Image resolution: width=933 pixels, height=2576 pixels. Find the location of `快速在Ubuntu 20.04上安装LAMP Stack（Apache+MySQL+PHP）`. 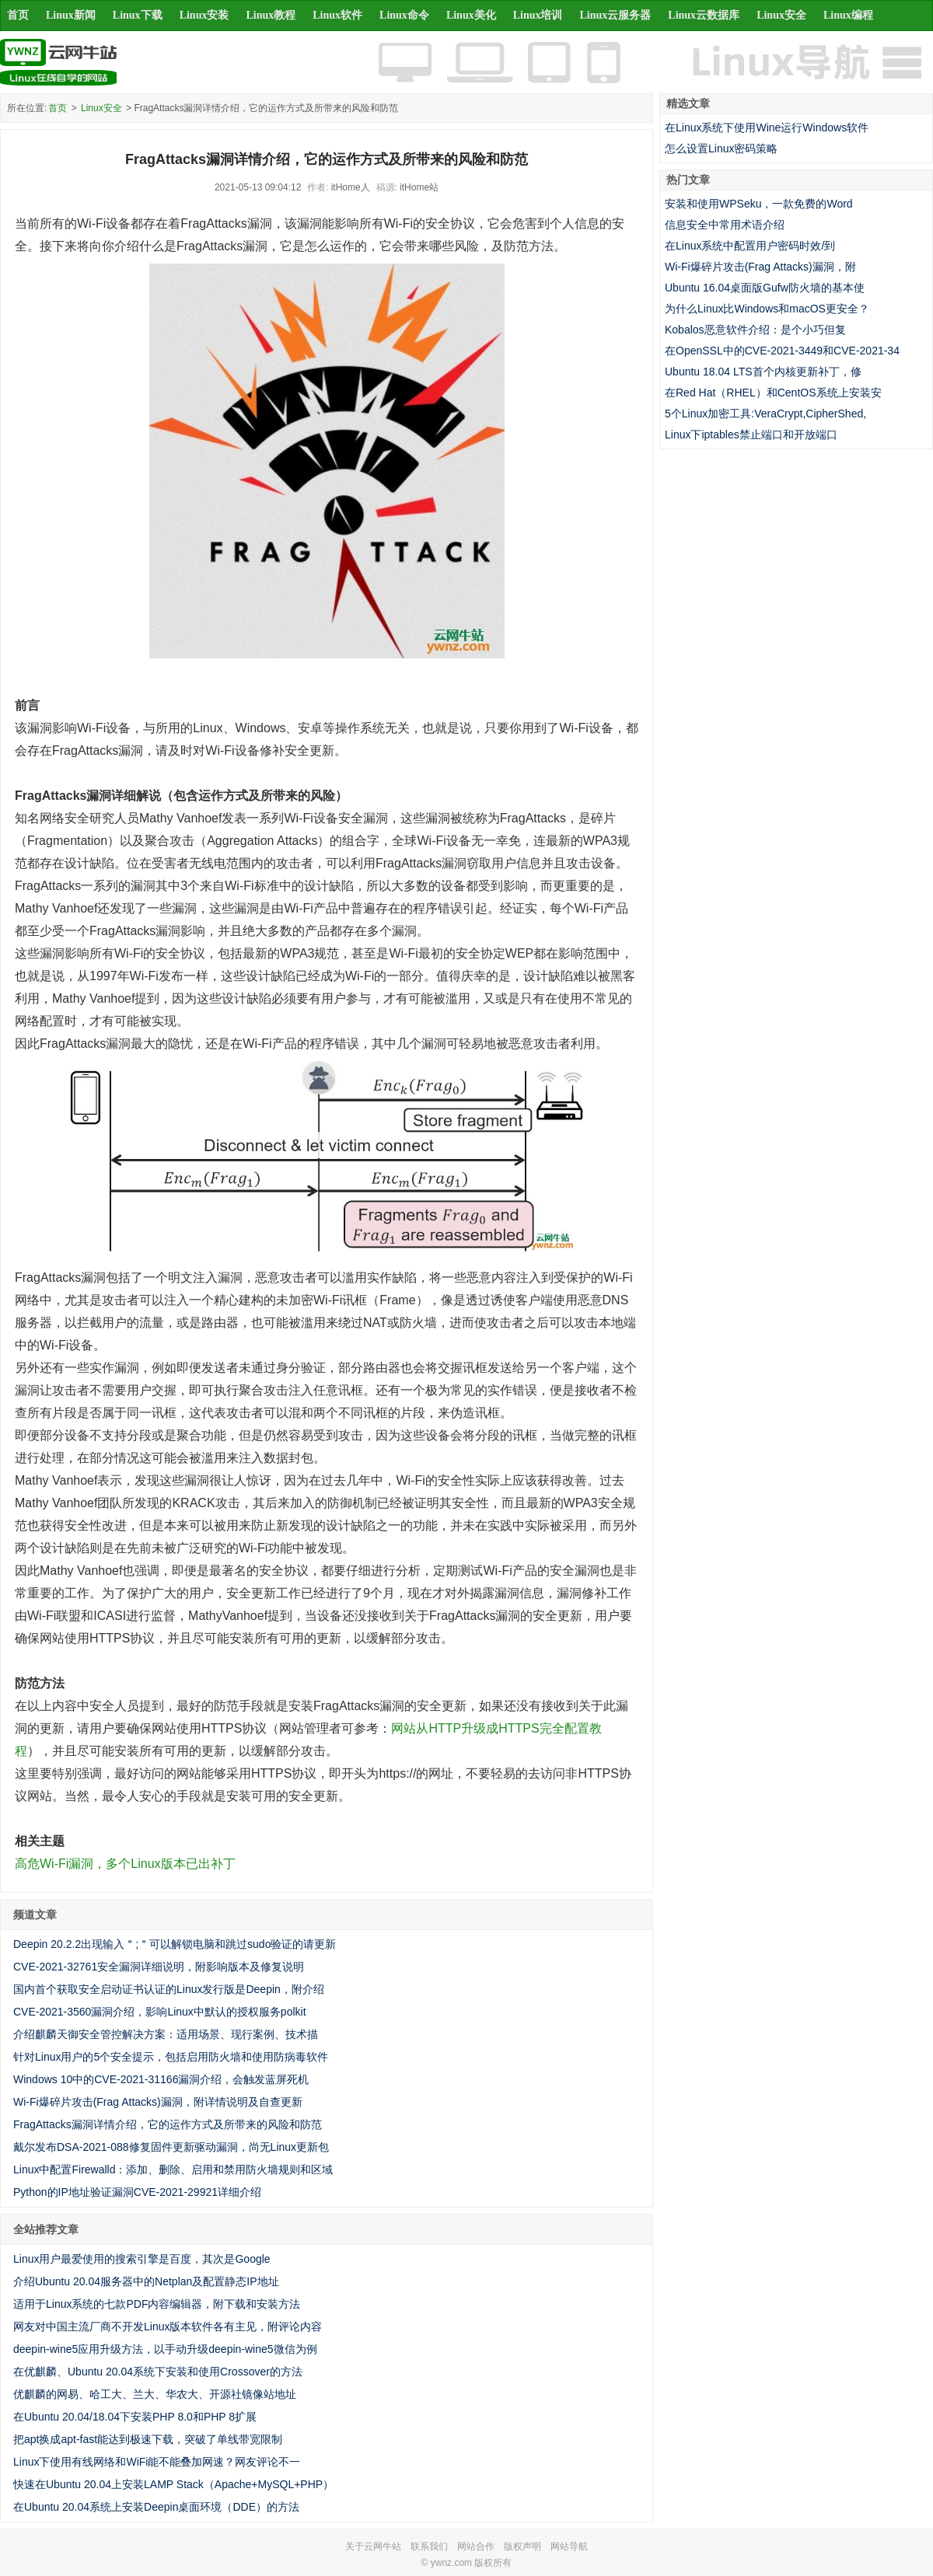

快速在Ubuntu 20.04上安装LAMP Stack（Apache+MySQL+PHP） is located at coordinates (173, 2484).